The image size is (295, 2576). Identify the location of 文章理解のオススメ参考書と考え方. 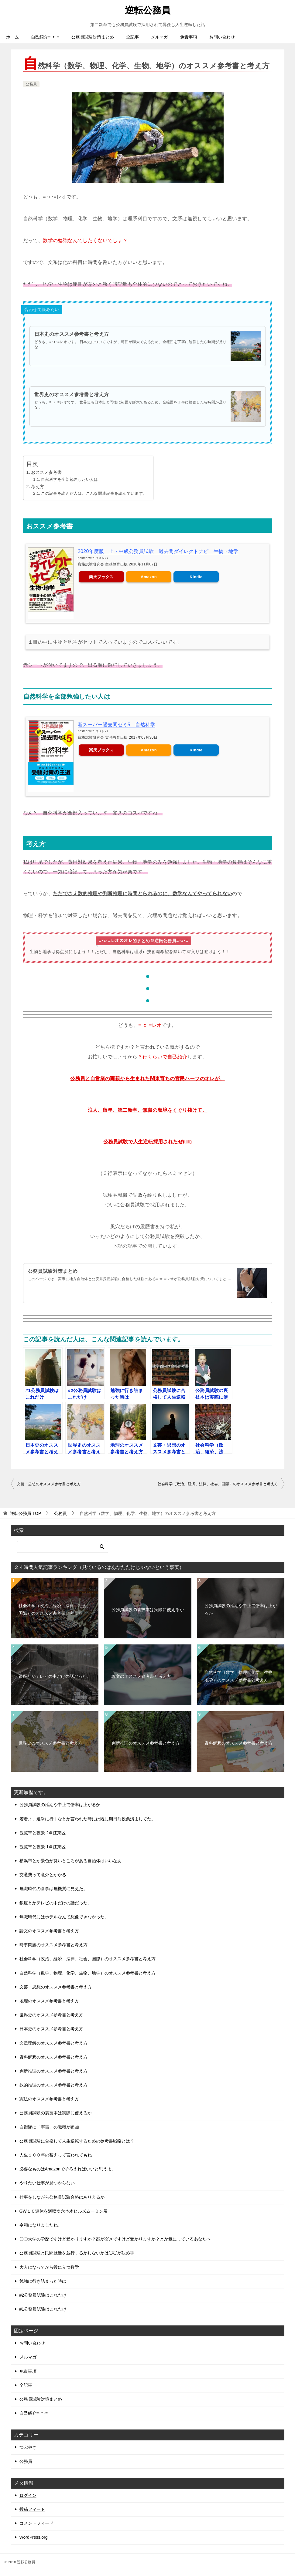
(53, 2042).